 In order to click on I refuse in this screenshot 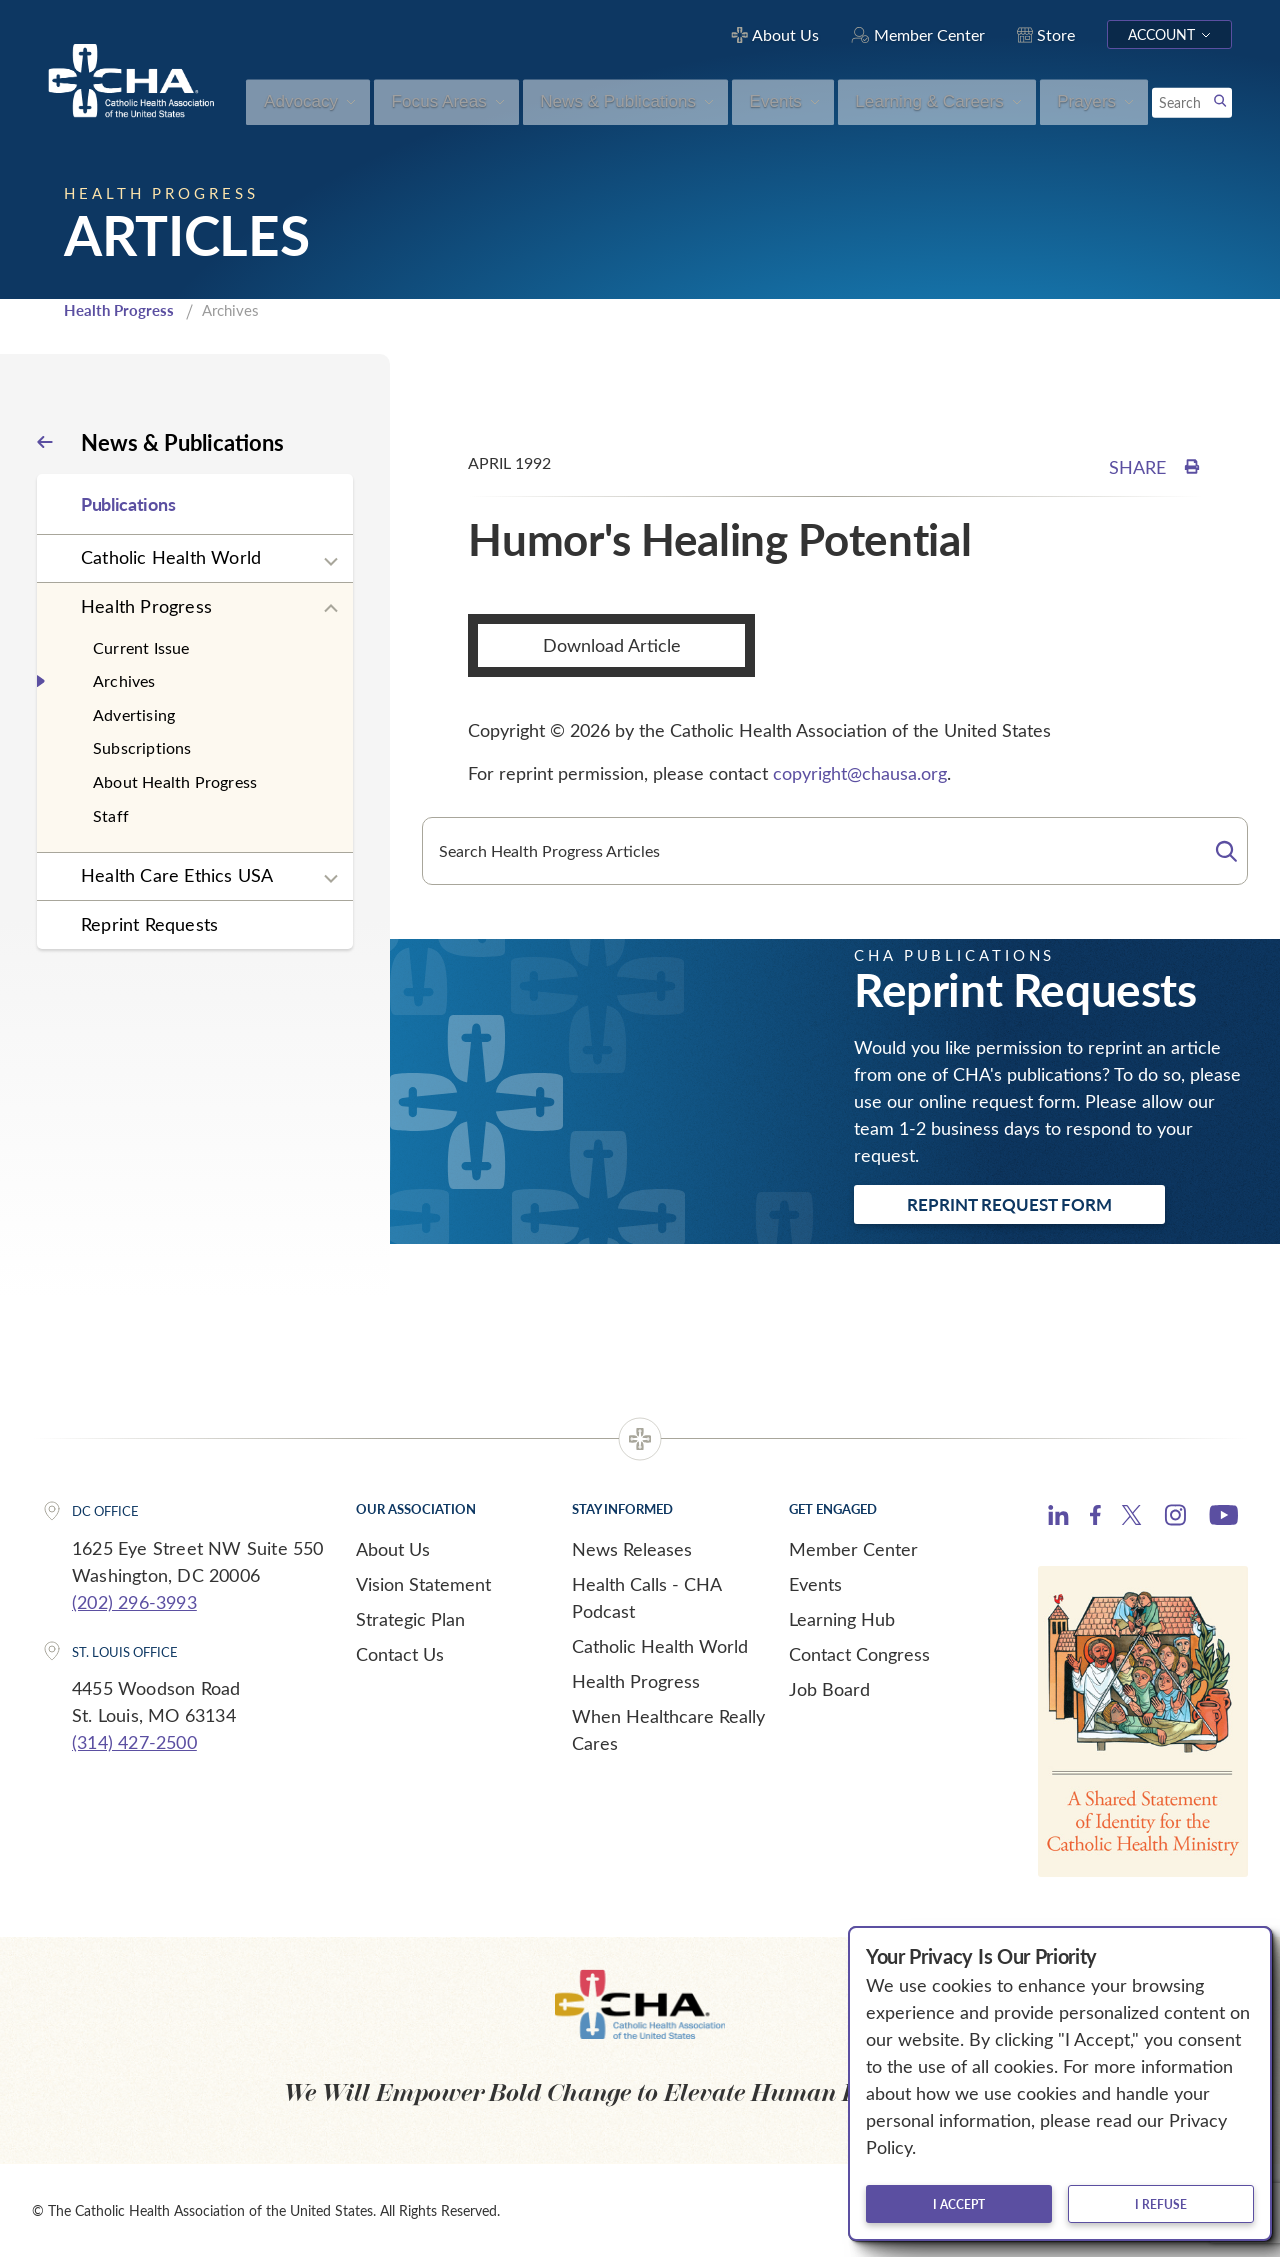, I will do `click(1161, 2204)`.